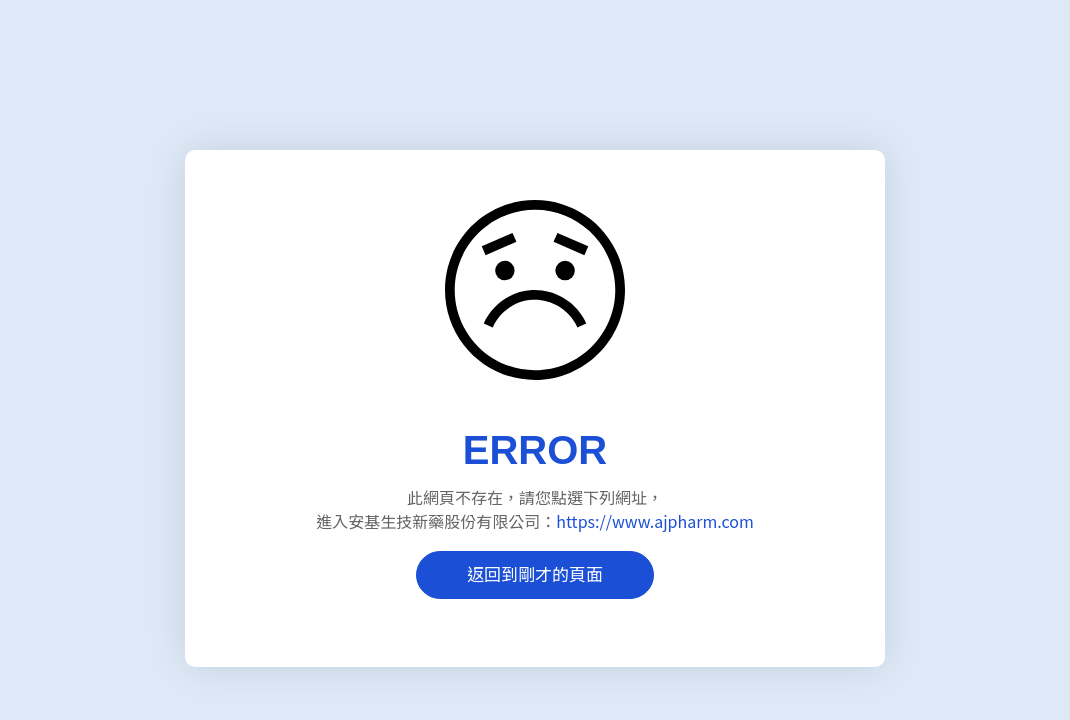  What do you see at coordinates (654, 521) in the screenshot?
I see `https://www.ajpharm.com` at bounding box center [654, 521].